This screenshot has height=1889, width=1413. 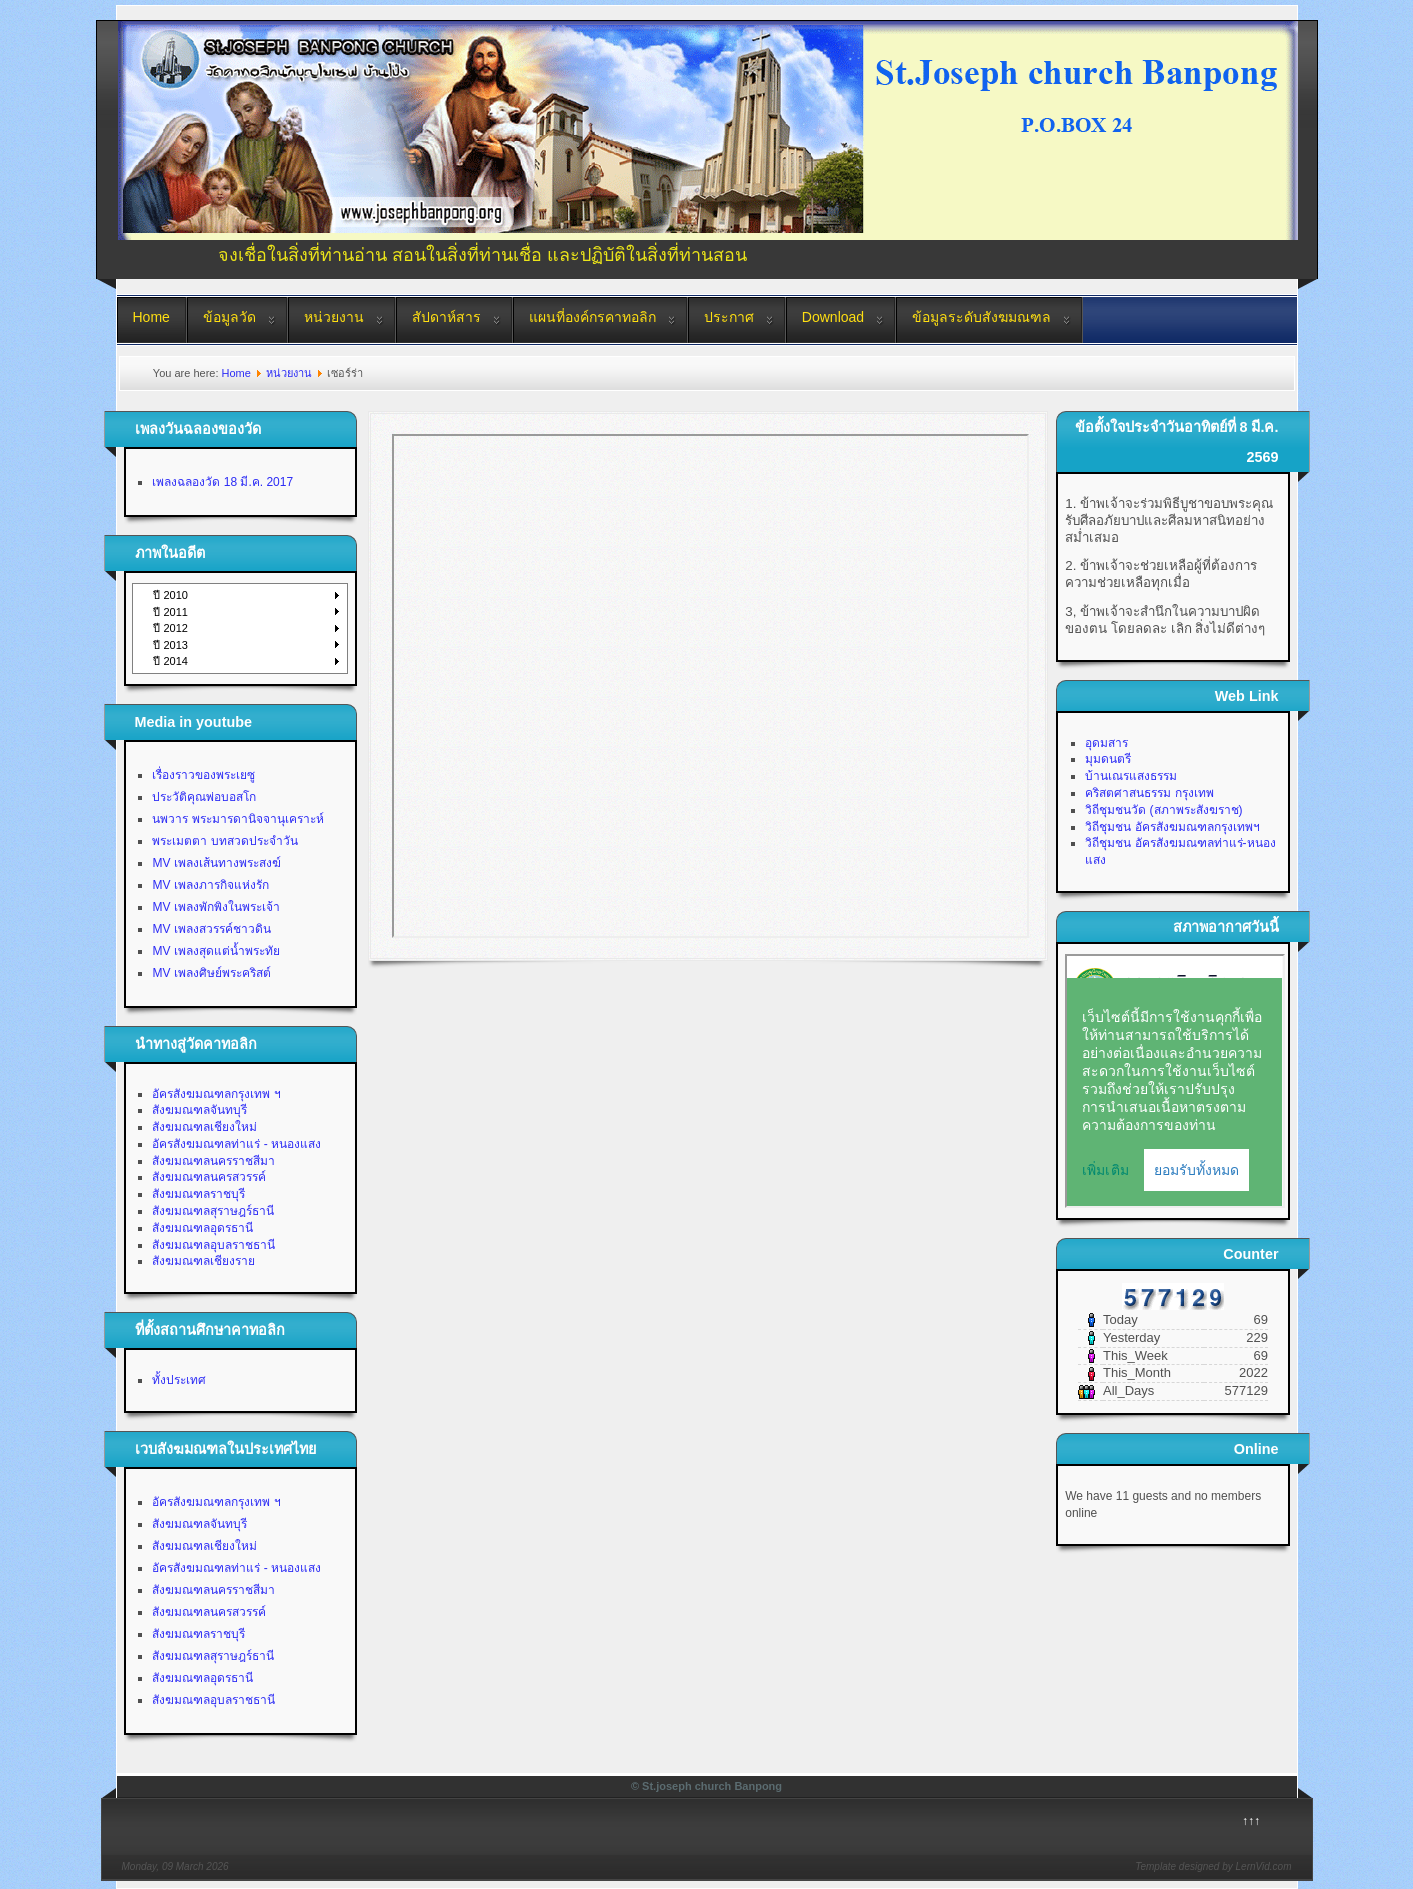 What do you see at coordinates (710, 686) in the screenshot?
I see `This option will not work correctly. Unfortunately, your browser does not support inline frames.` at bounding box center [710, 686].